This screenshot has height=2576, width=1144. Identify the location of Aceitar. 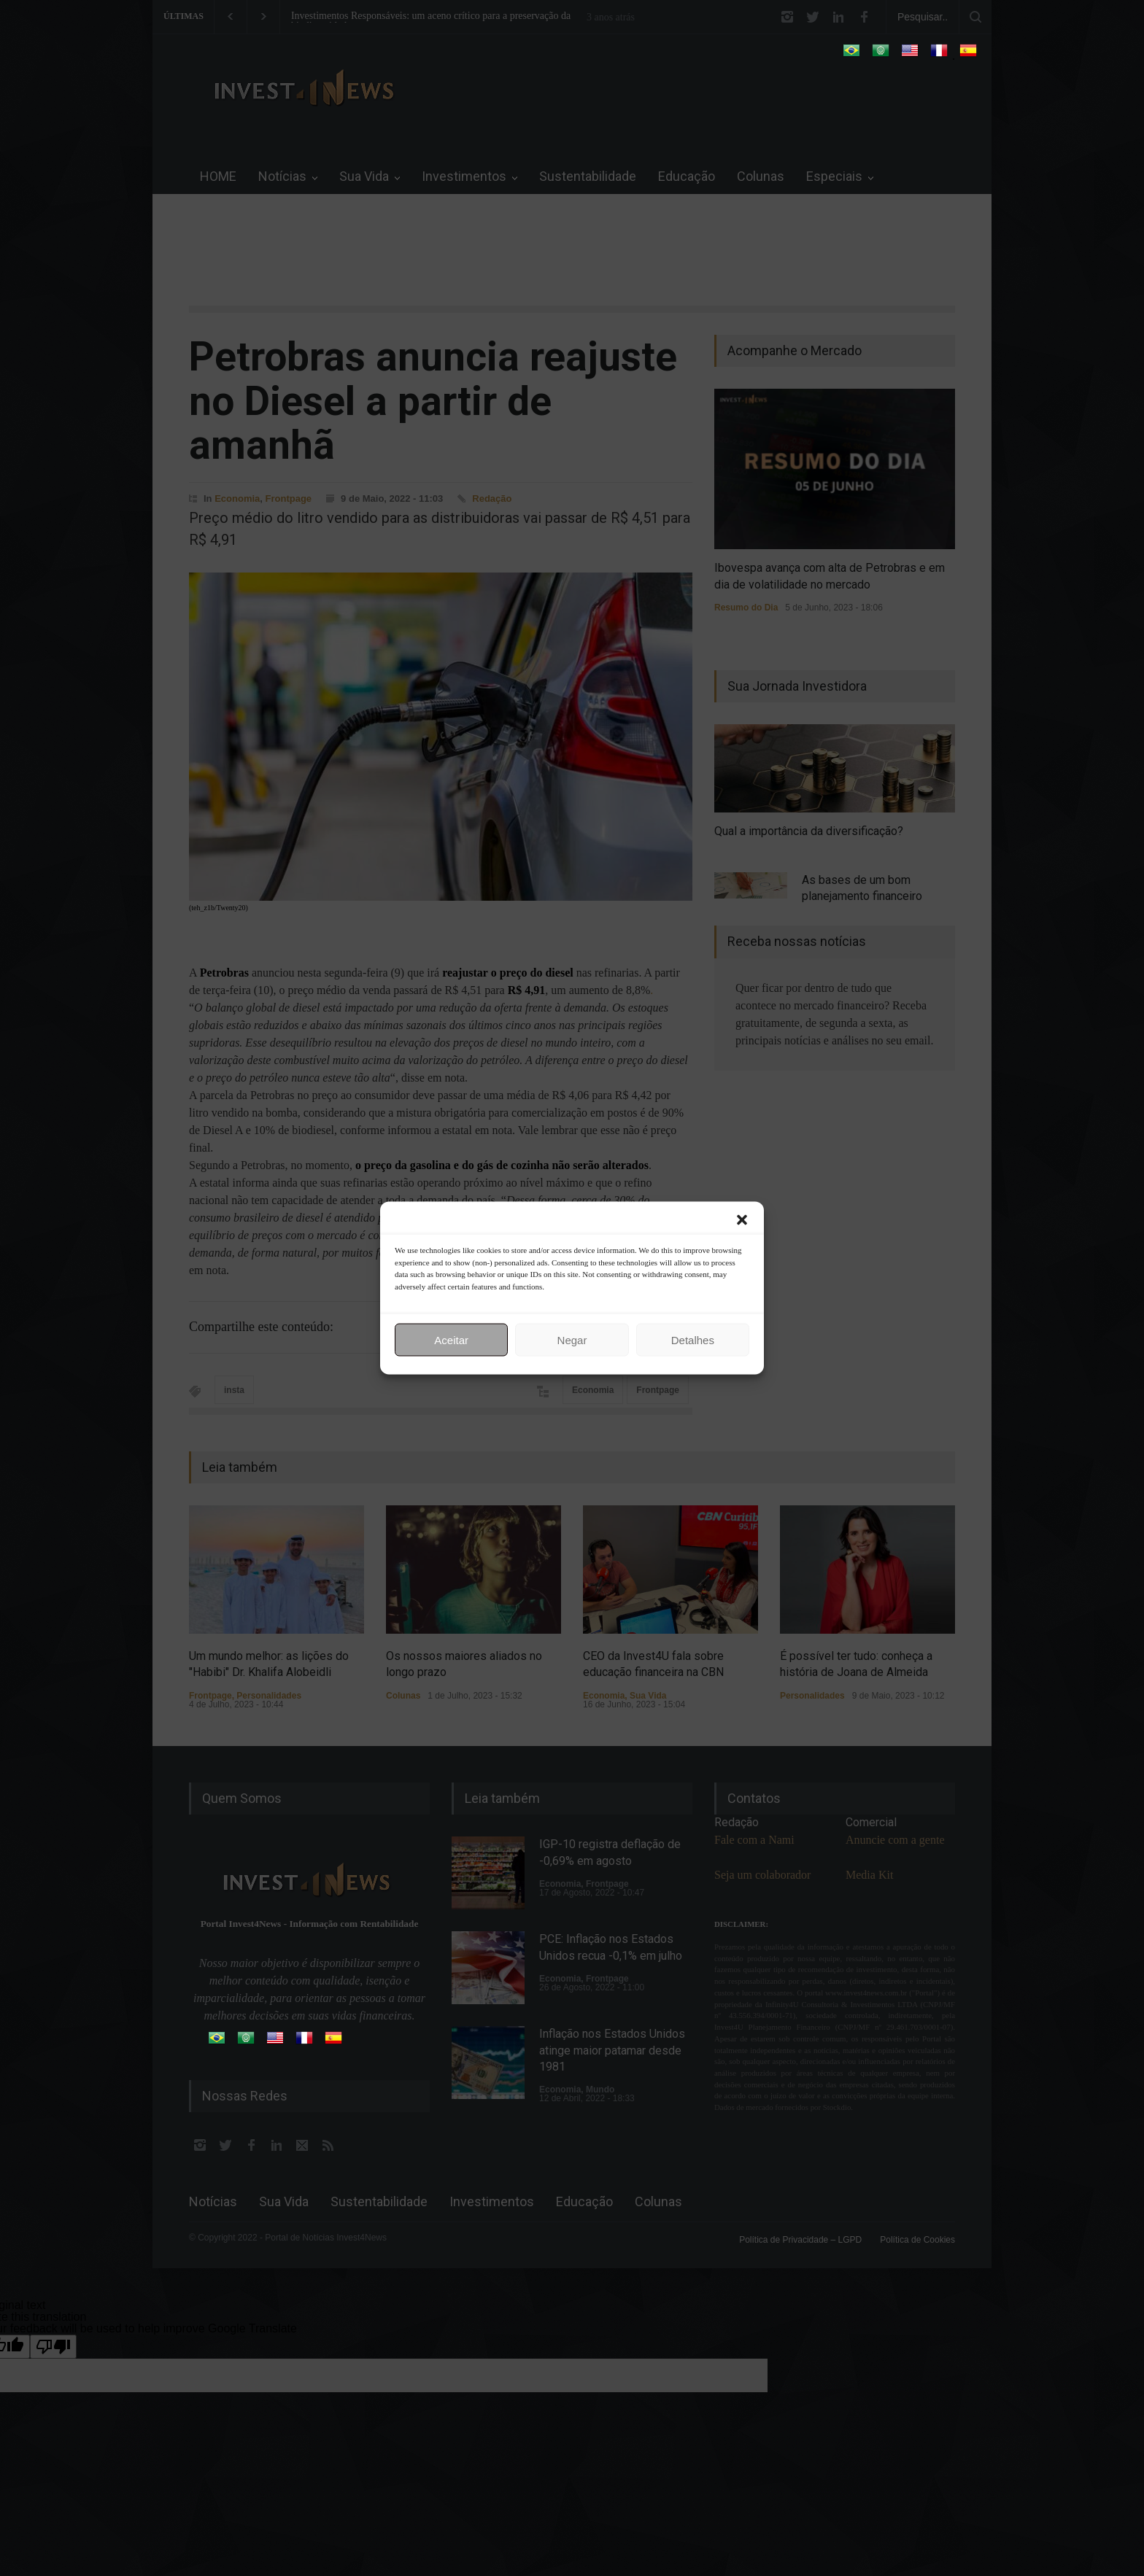
(451, 1339).